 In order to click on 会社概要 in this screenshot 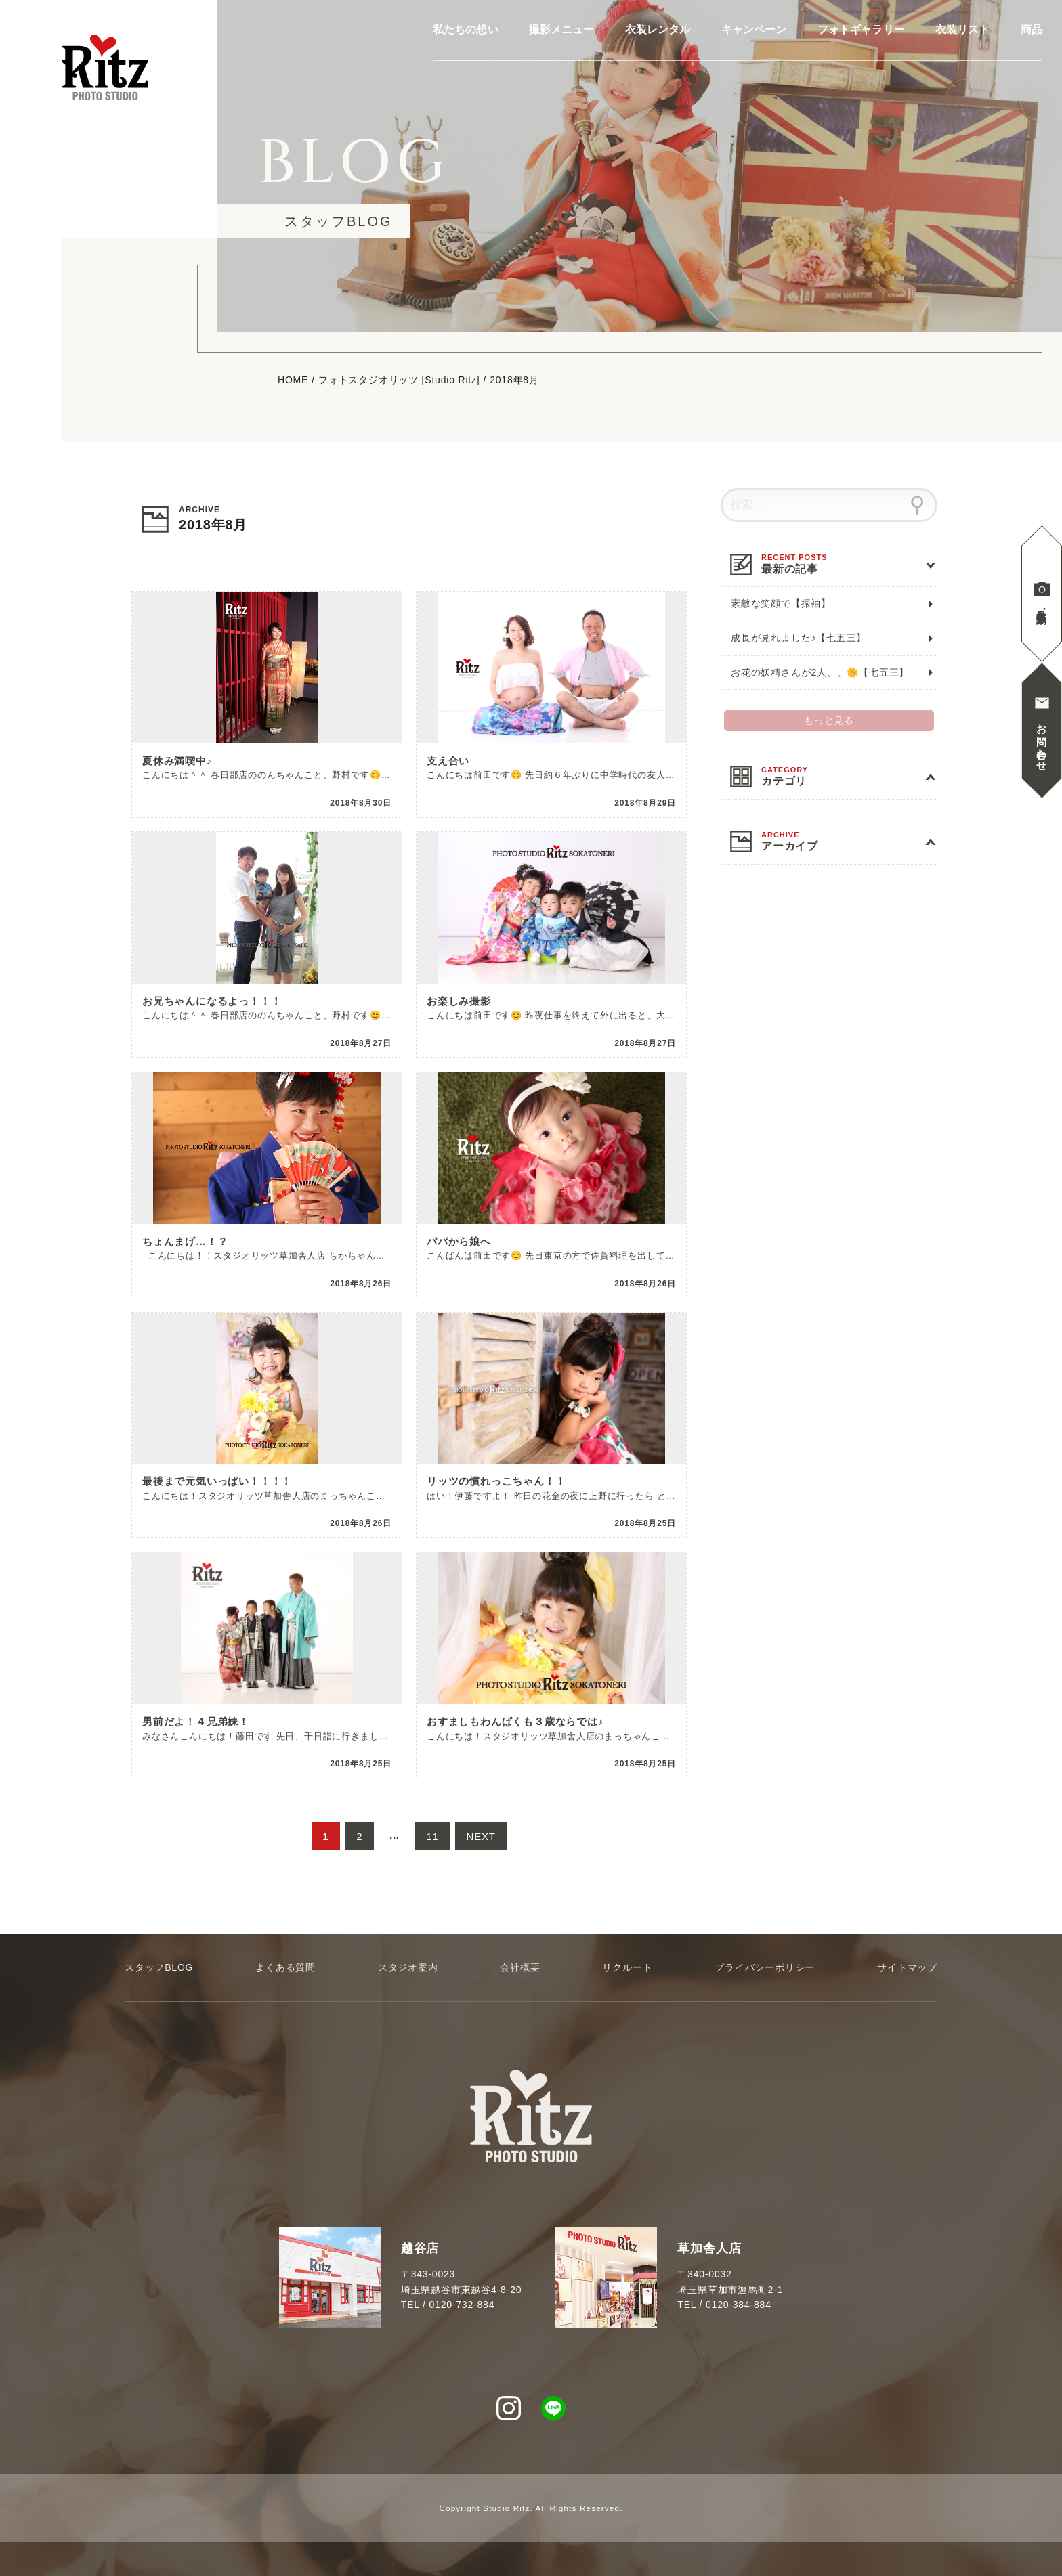, I will do `click(520, 1967)`.